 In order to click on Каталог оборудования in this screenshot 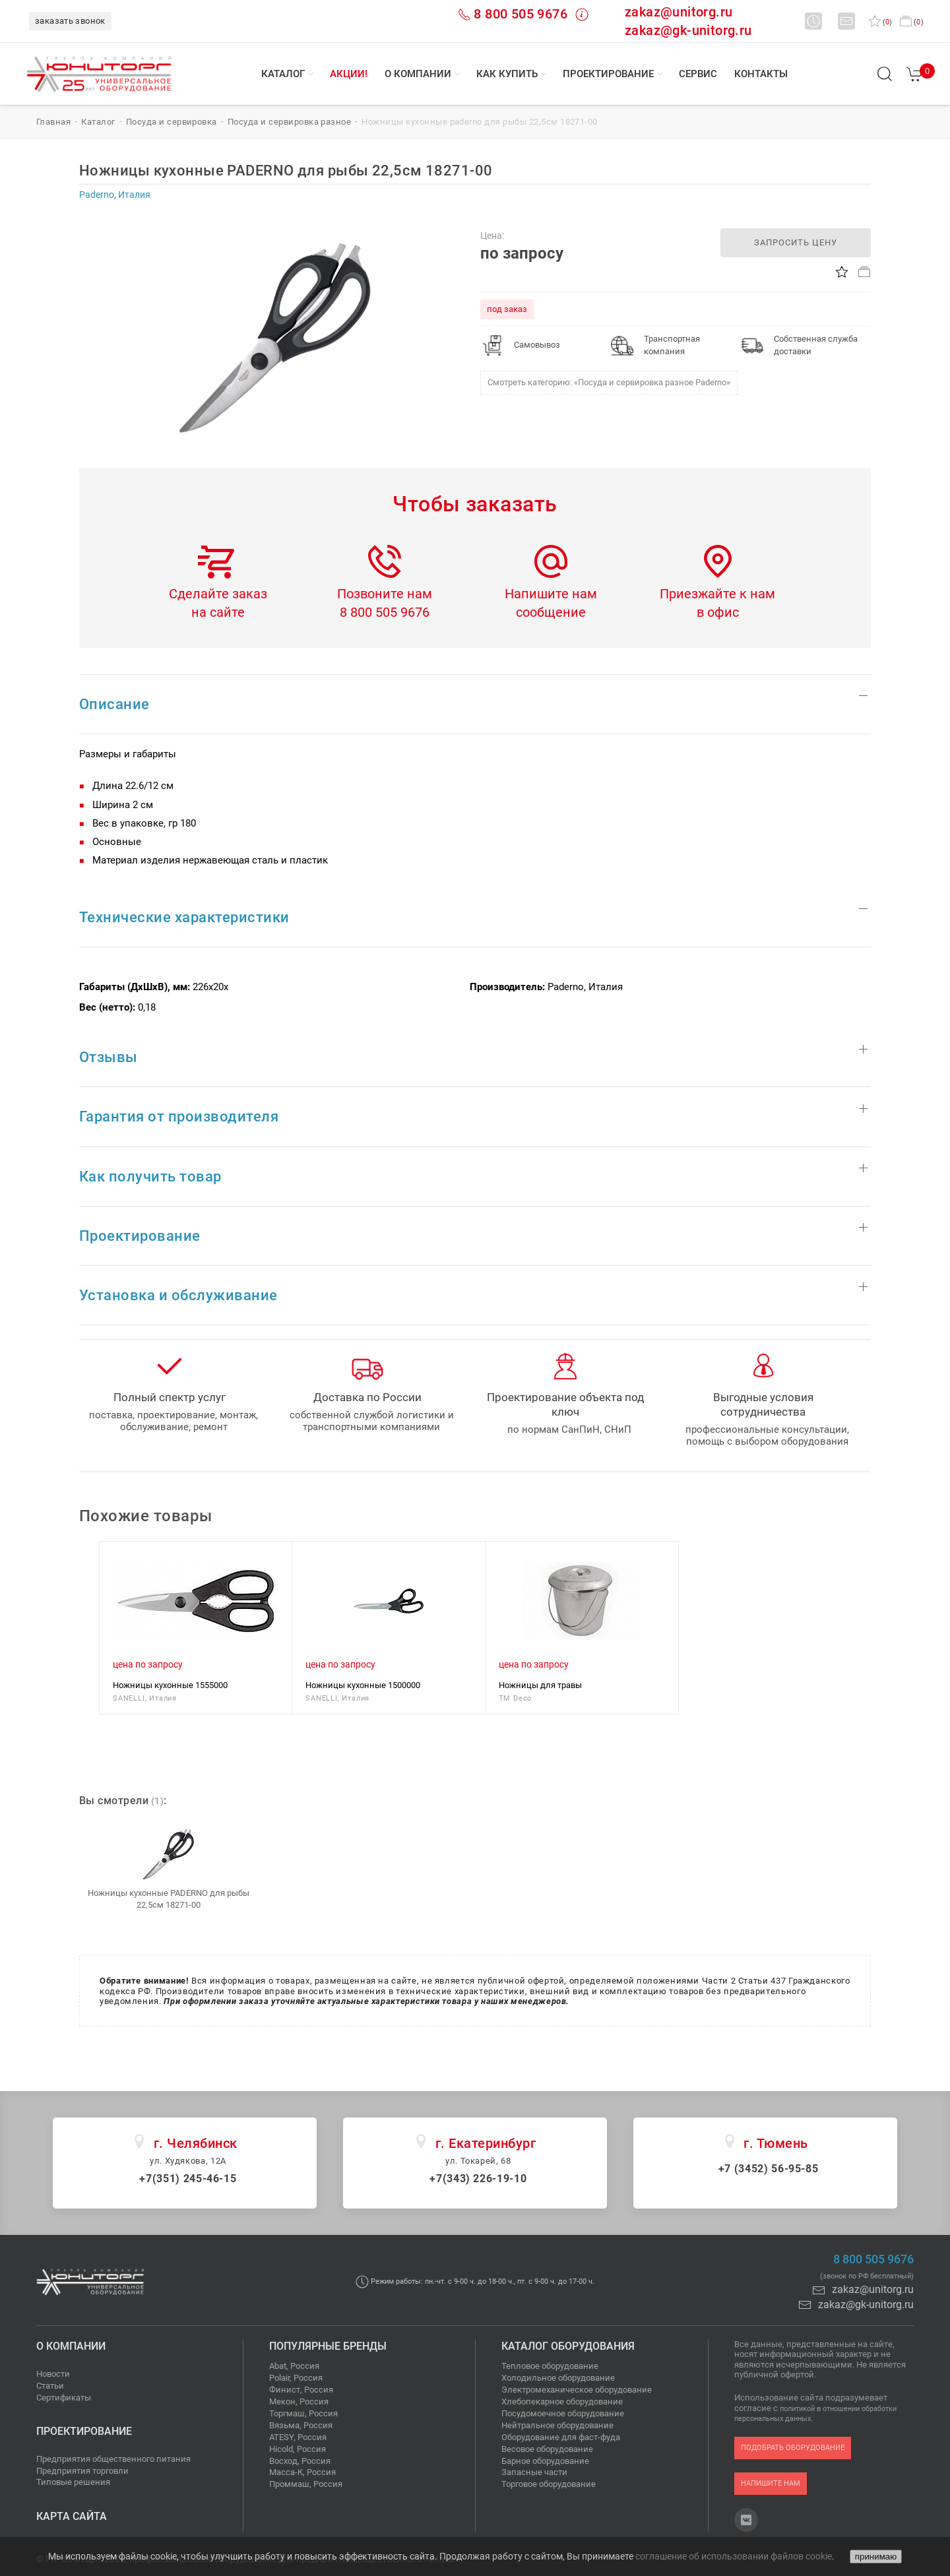, I will do `click(568, 2346)`.